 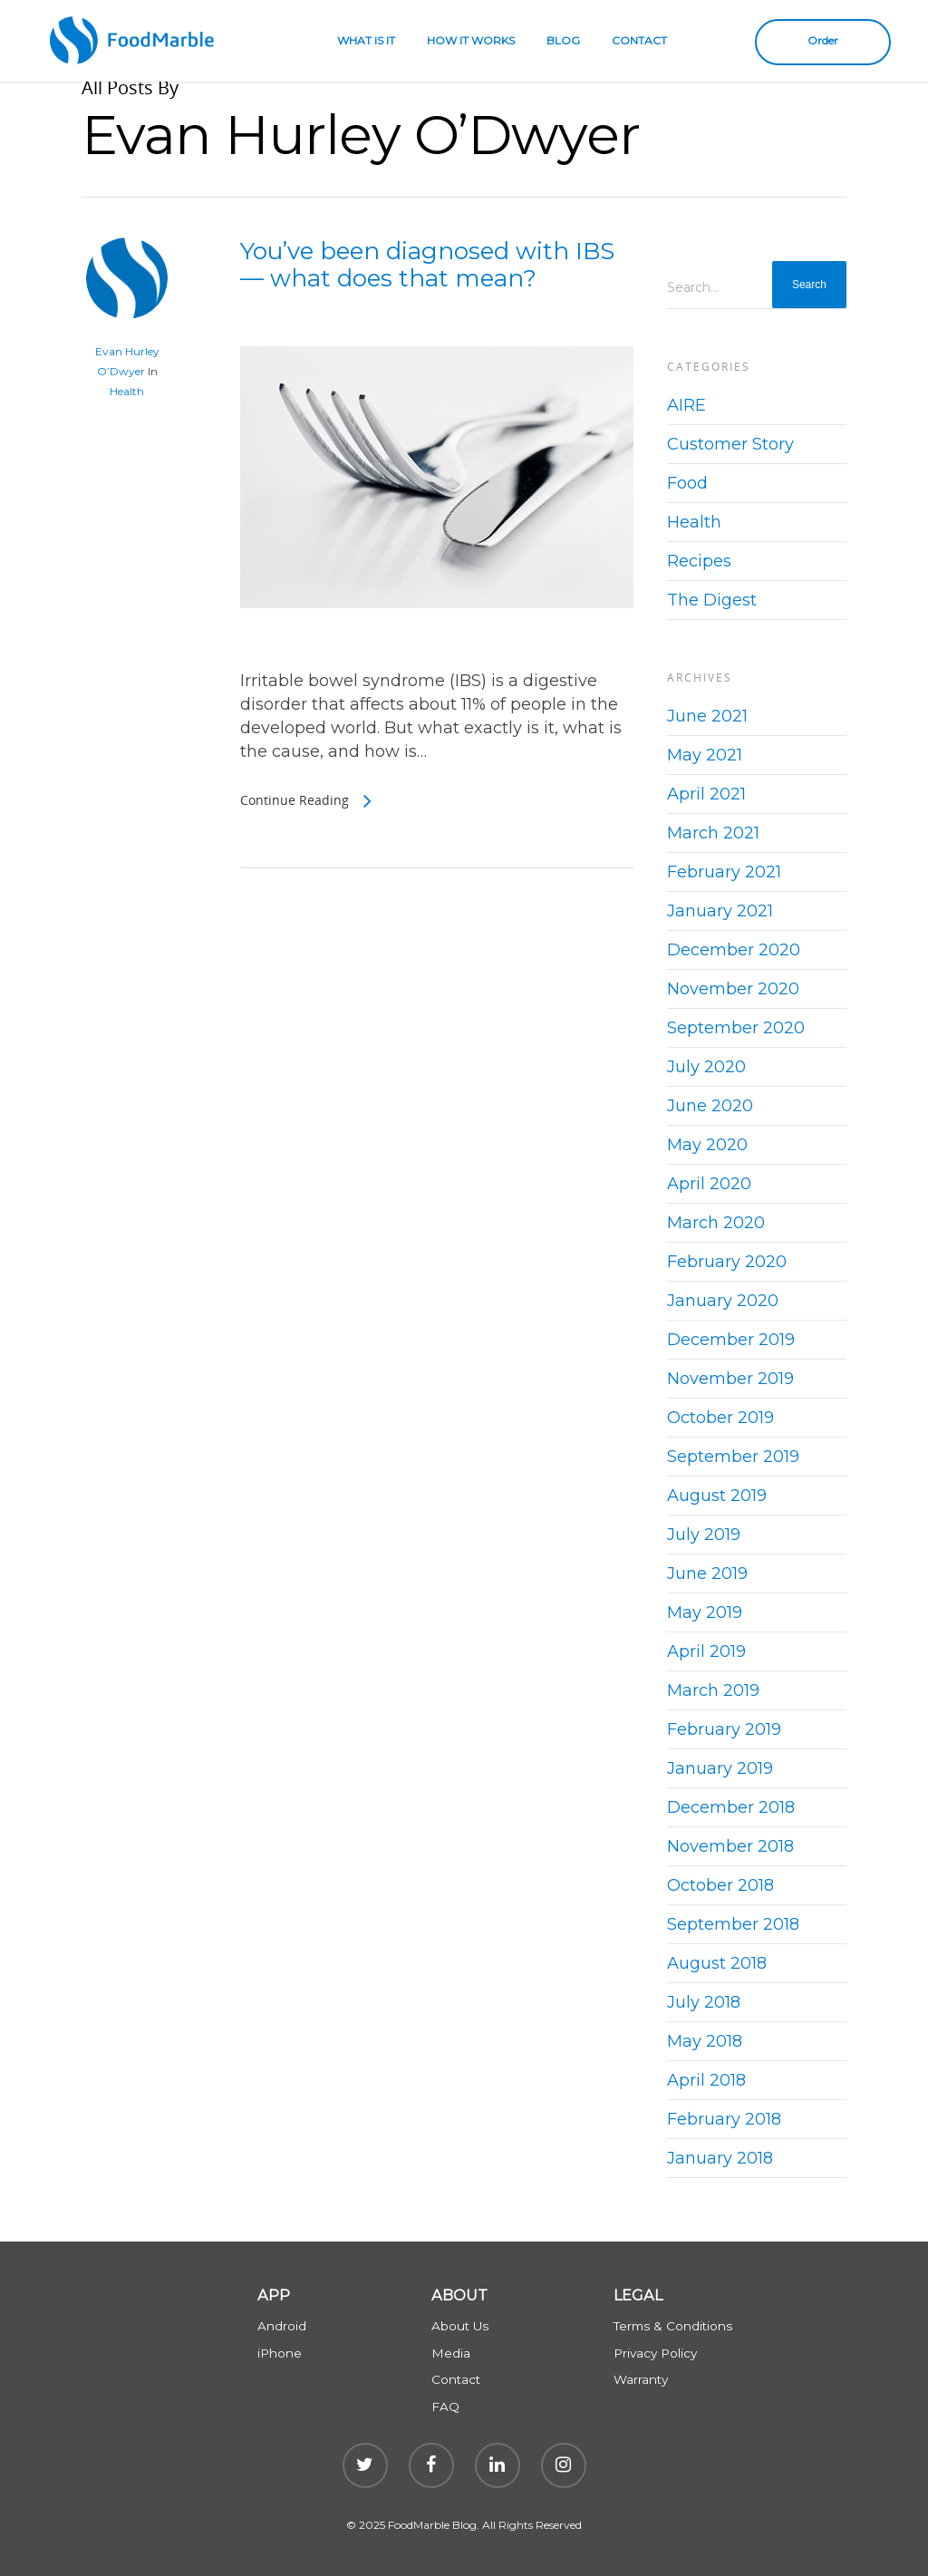 I want to click on Food, so click(x=687, y=483).